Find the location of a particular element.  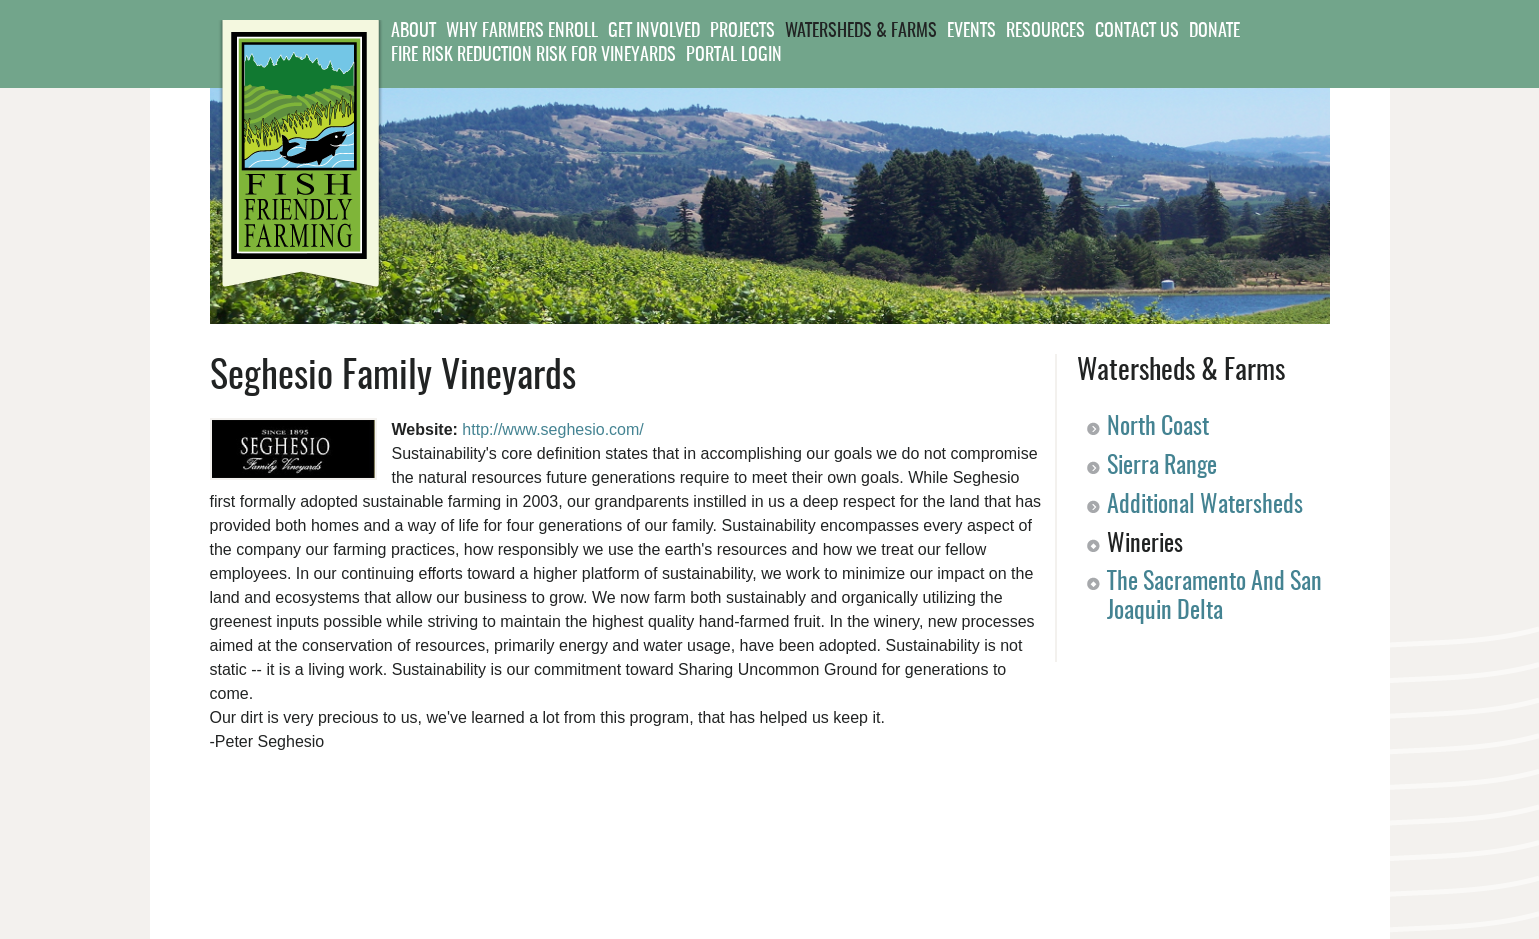

Sierra Range is located at coordinates (1162, 467).